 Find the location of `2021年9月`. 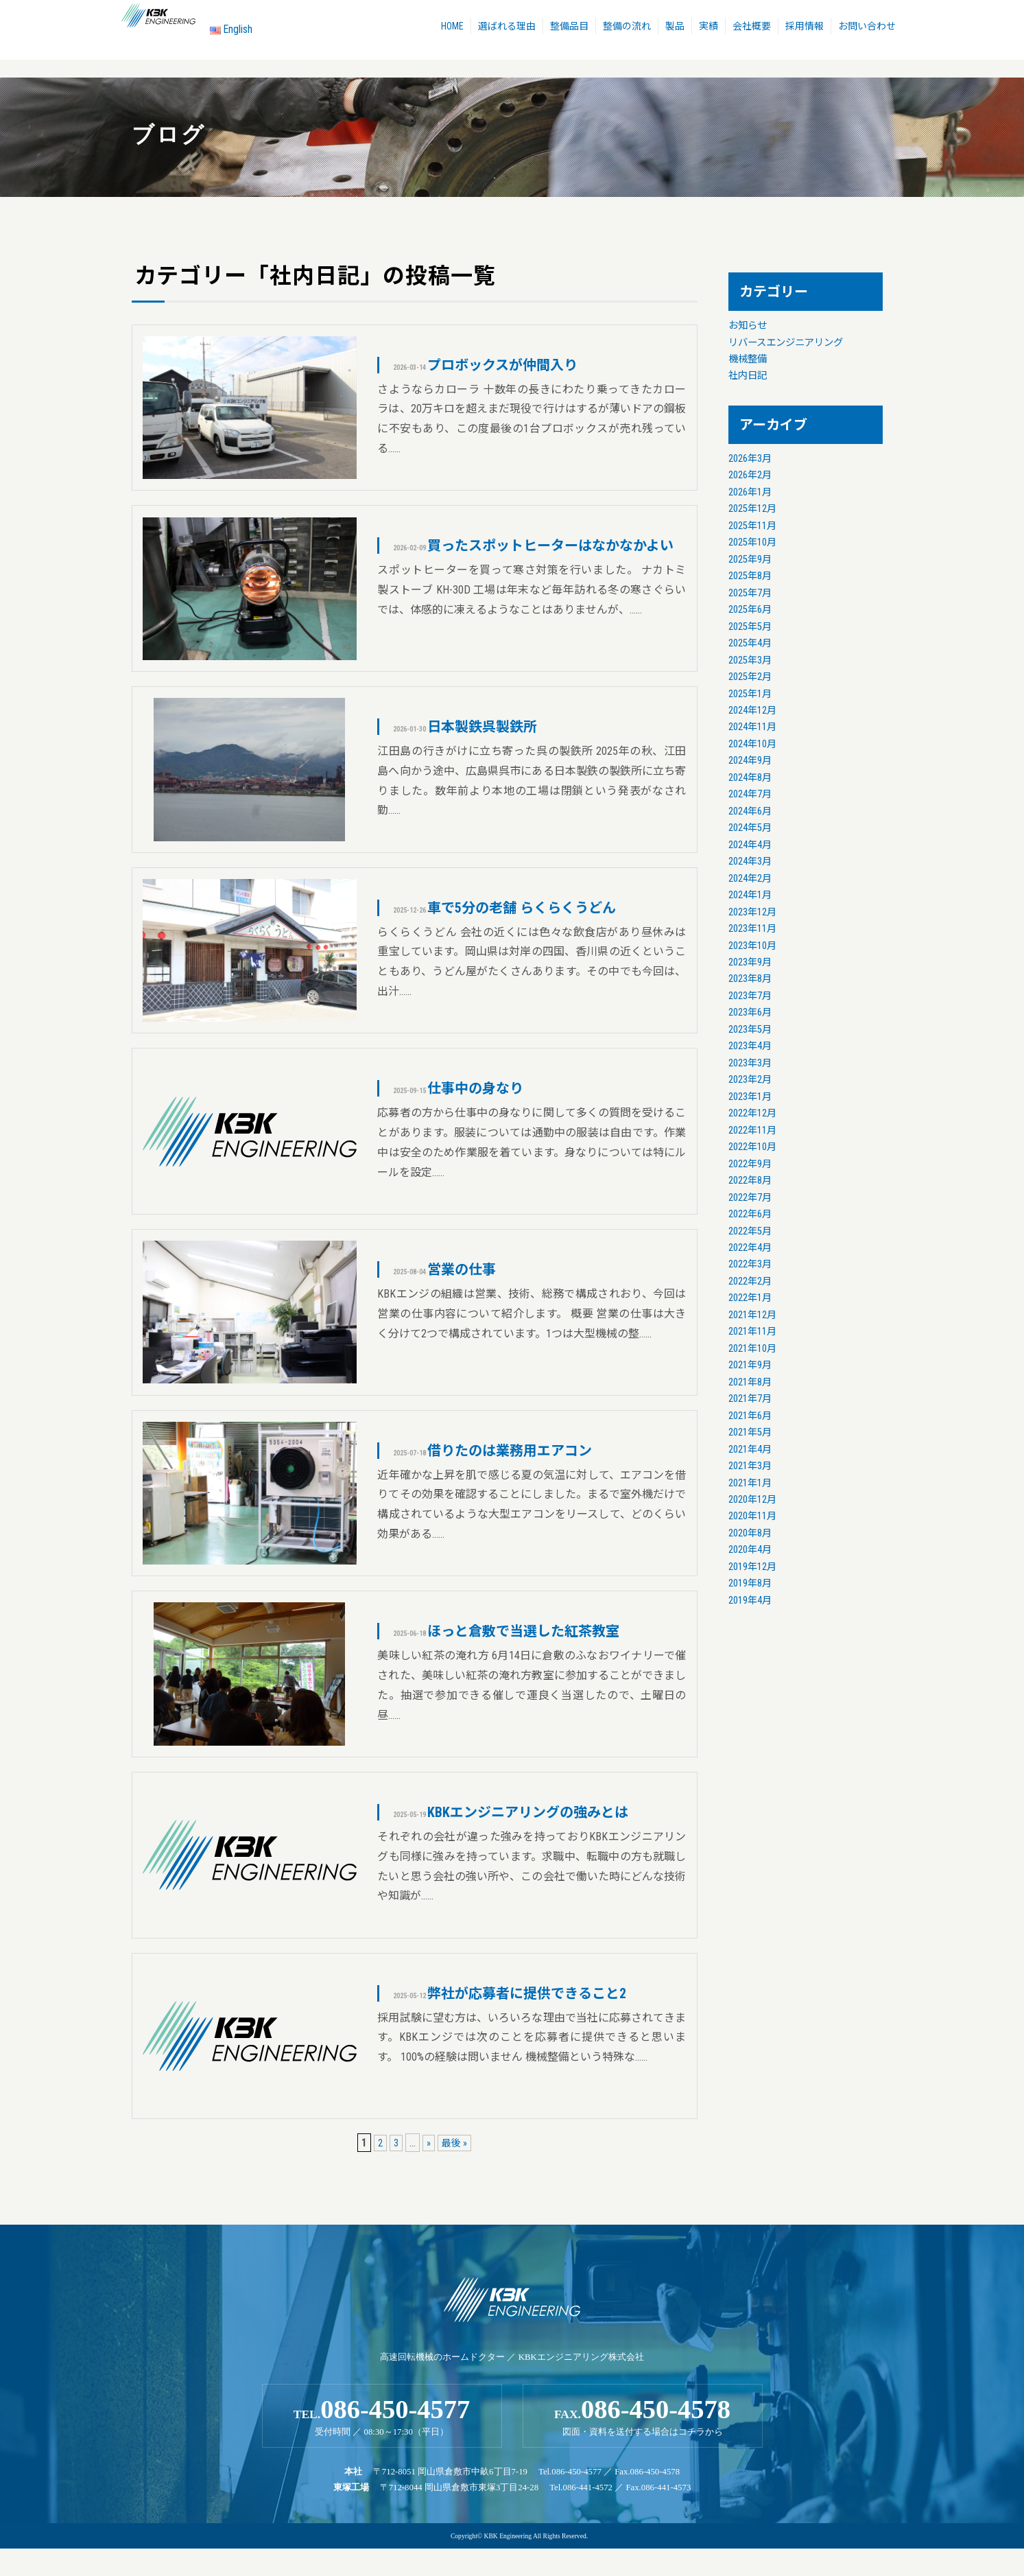

2021年9月 is located at coordinates (750, 1365).